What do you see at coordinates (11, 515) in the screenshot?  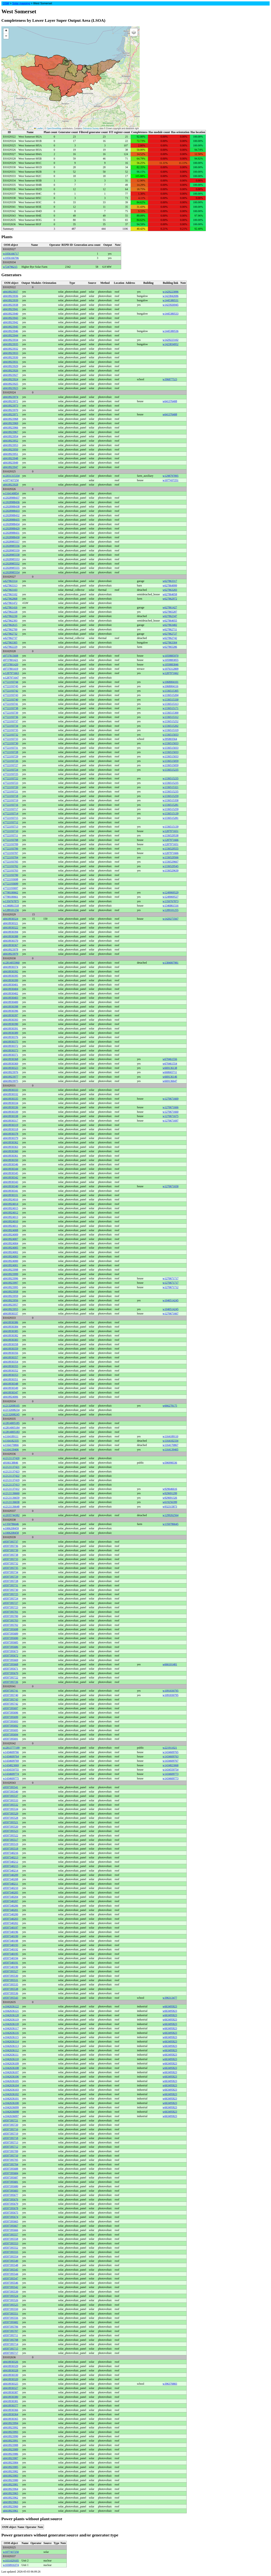 I see `n12028988432` at bounding box center [11, 515].